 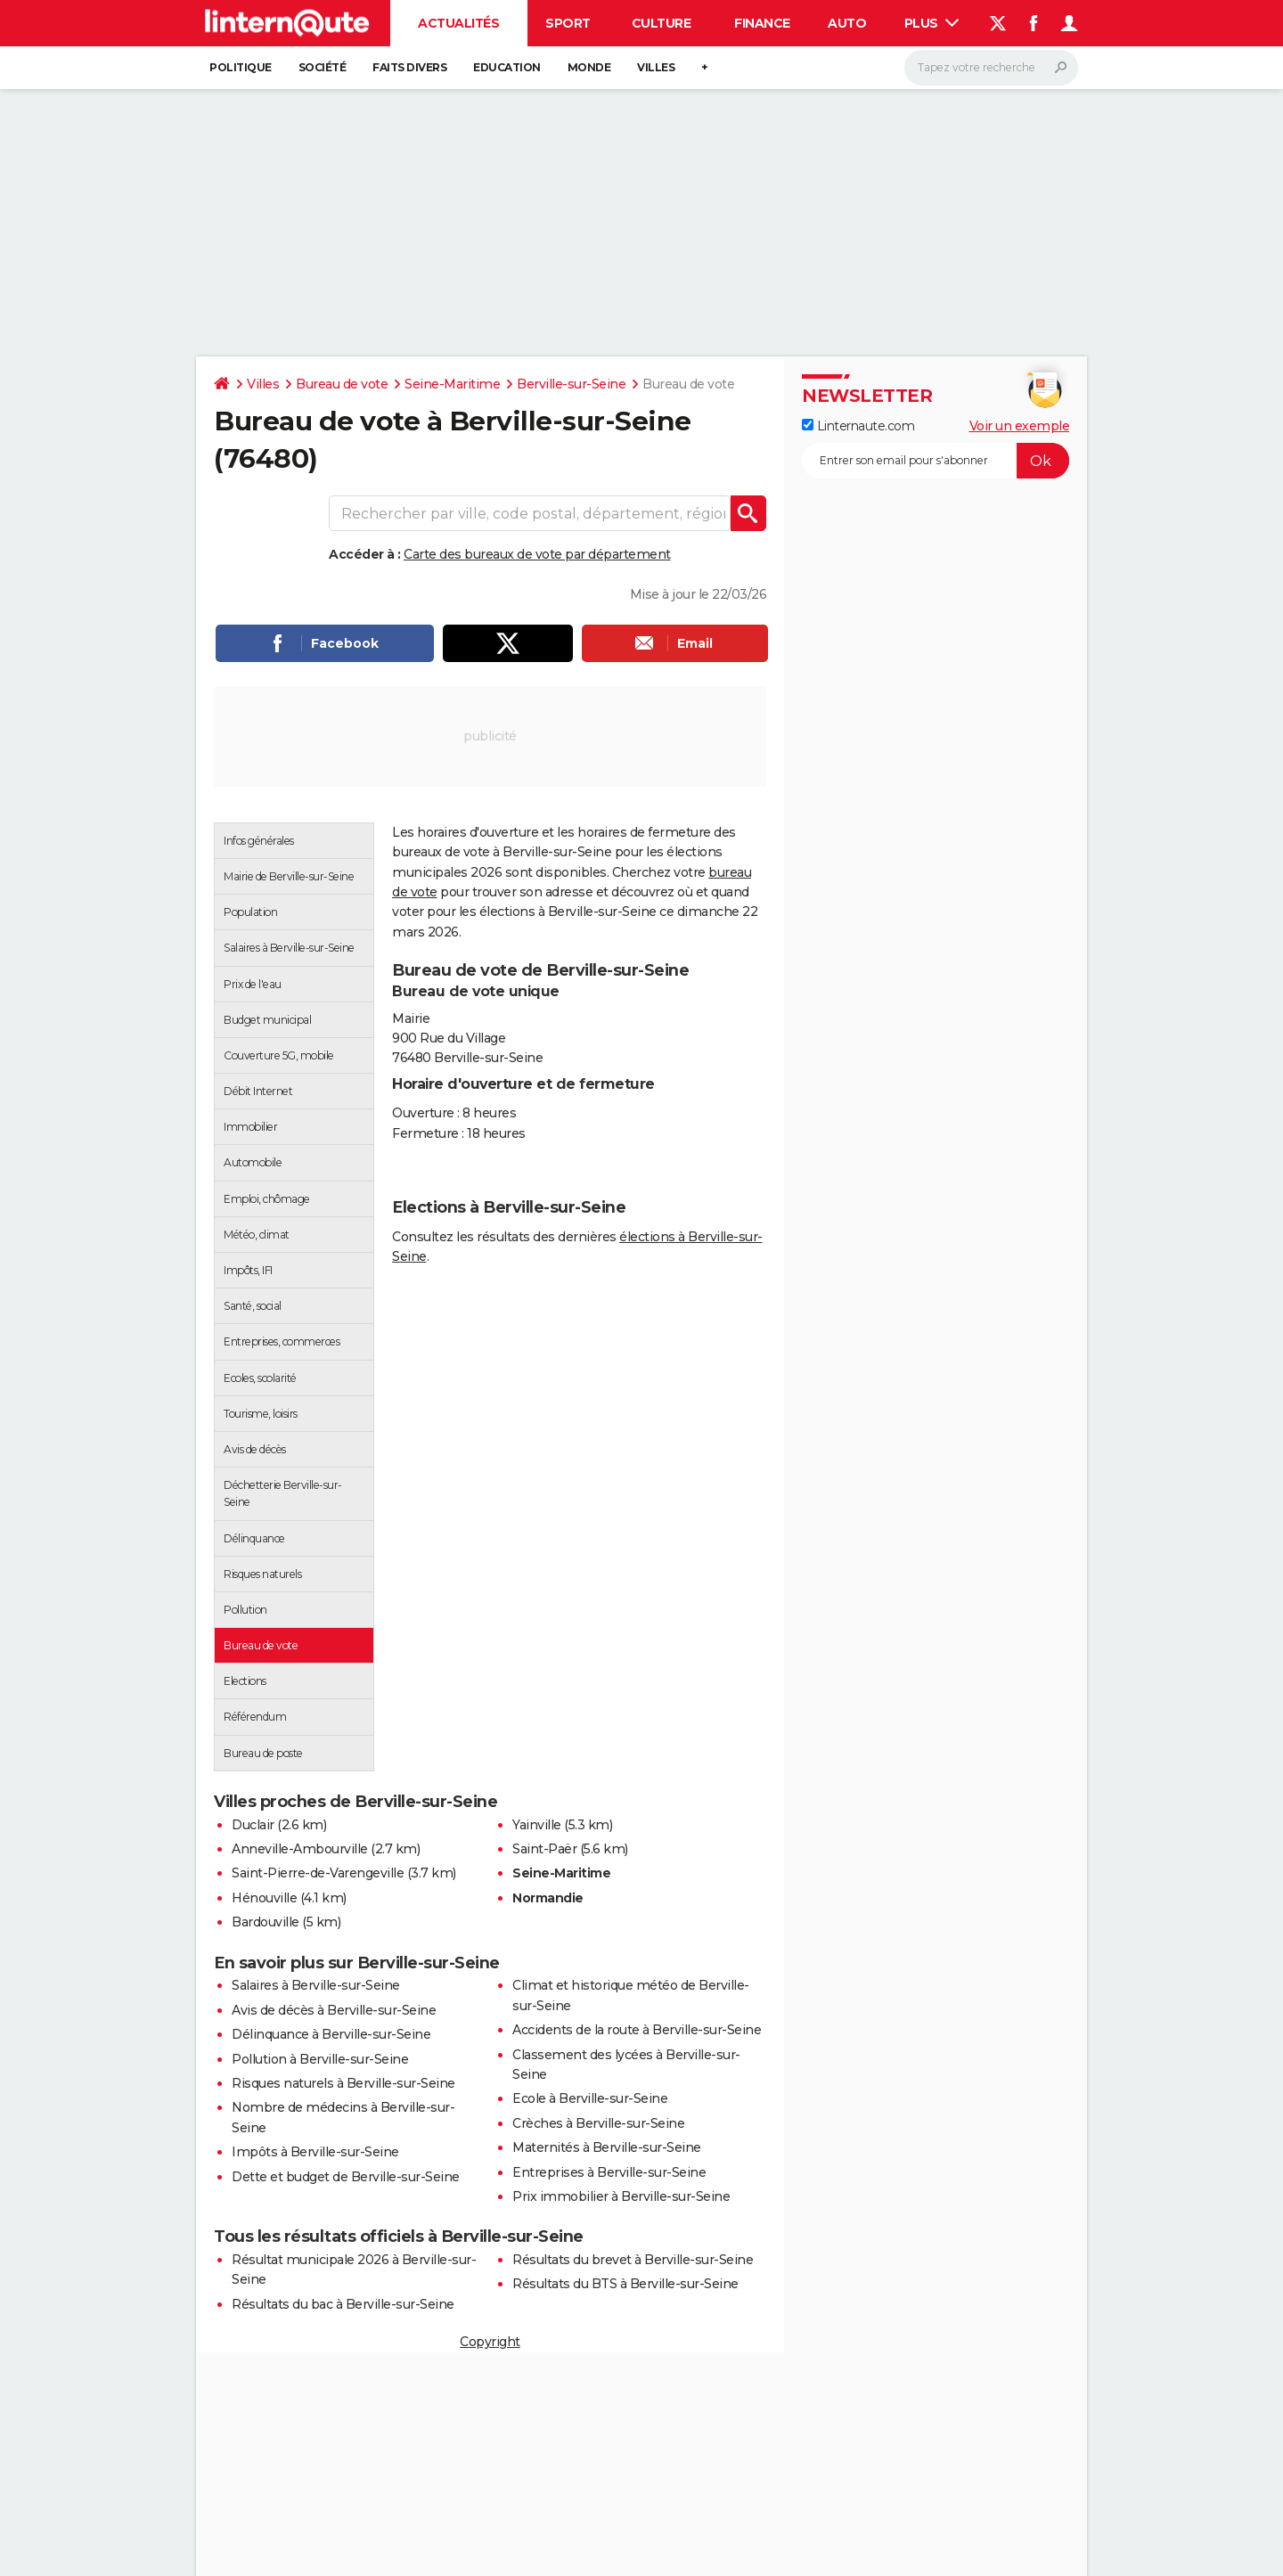 I want to click on Ecole à Berville-sur-Seine, so click(x=589, y=2098).